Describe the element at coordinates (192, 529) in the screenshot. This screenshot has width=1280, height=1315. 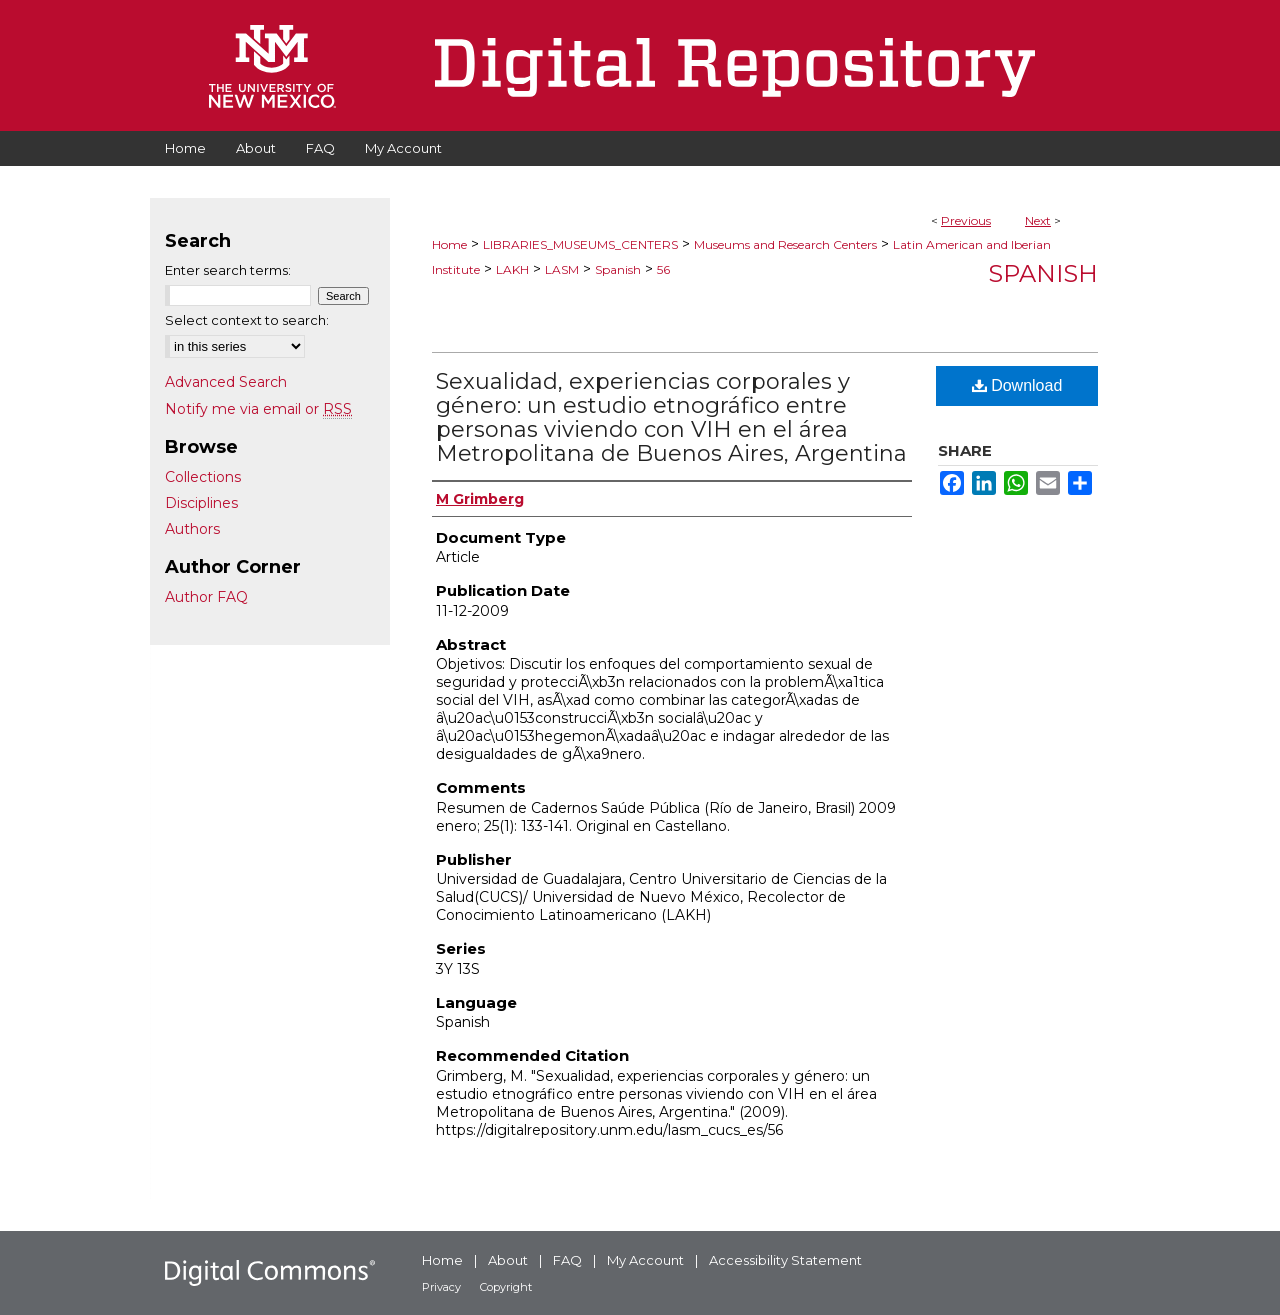
I see `Authors` at that location.